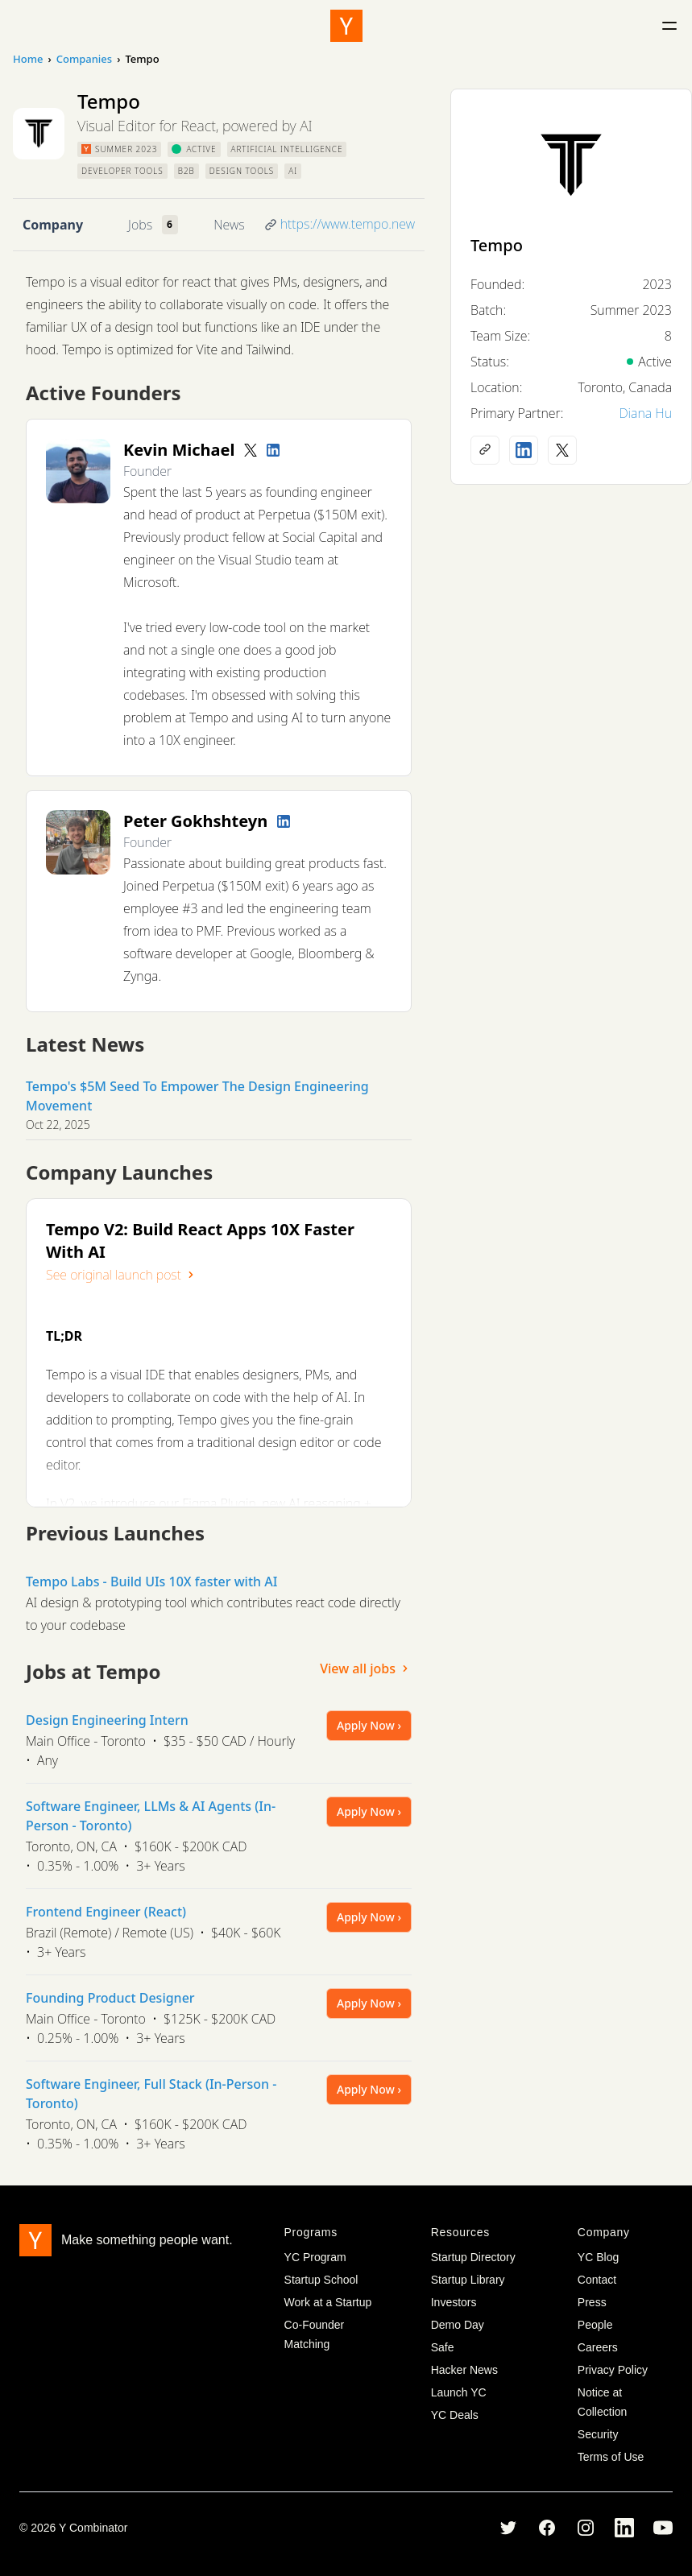 This screenshot has height=2576, width=692. I want to click on Tempo, so click(496, 245).